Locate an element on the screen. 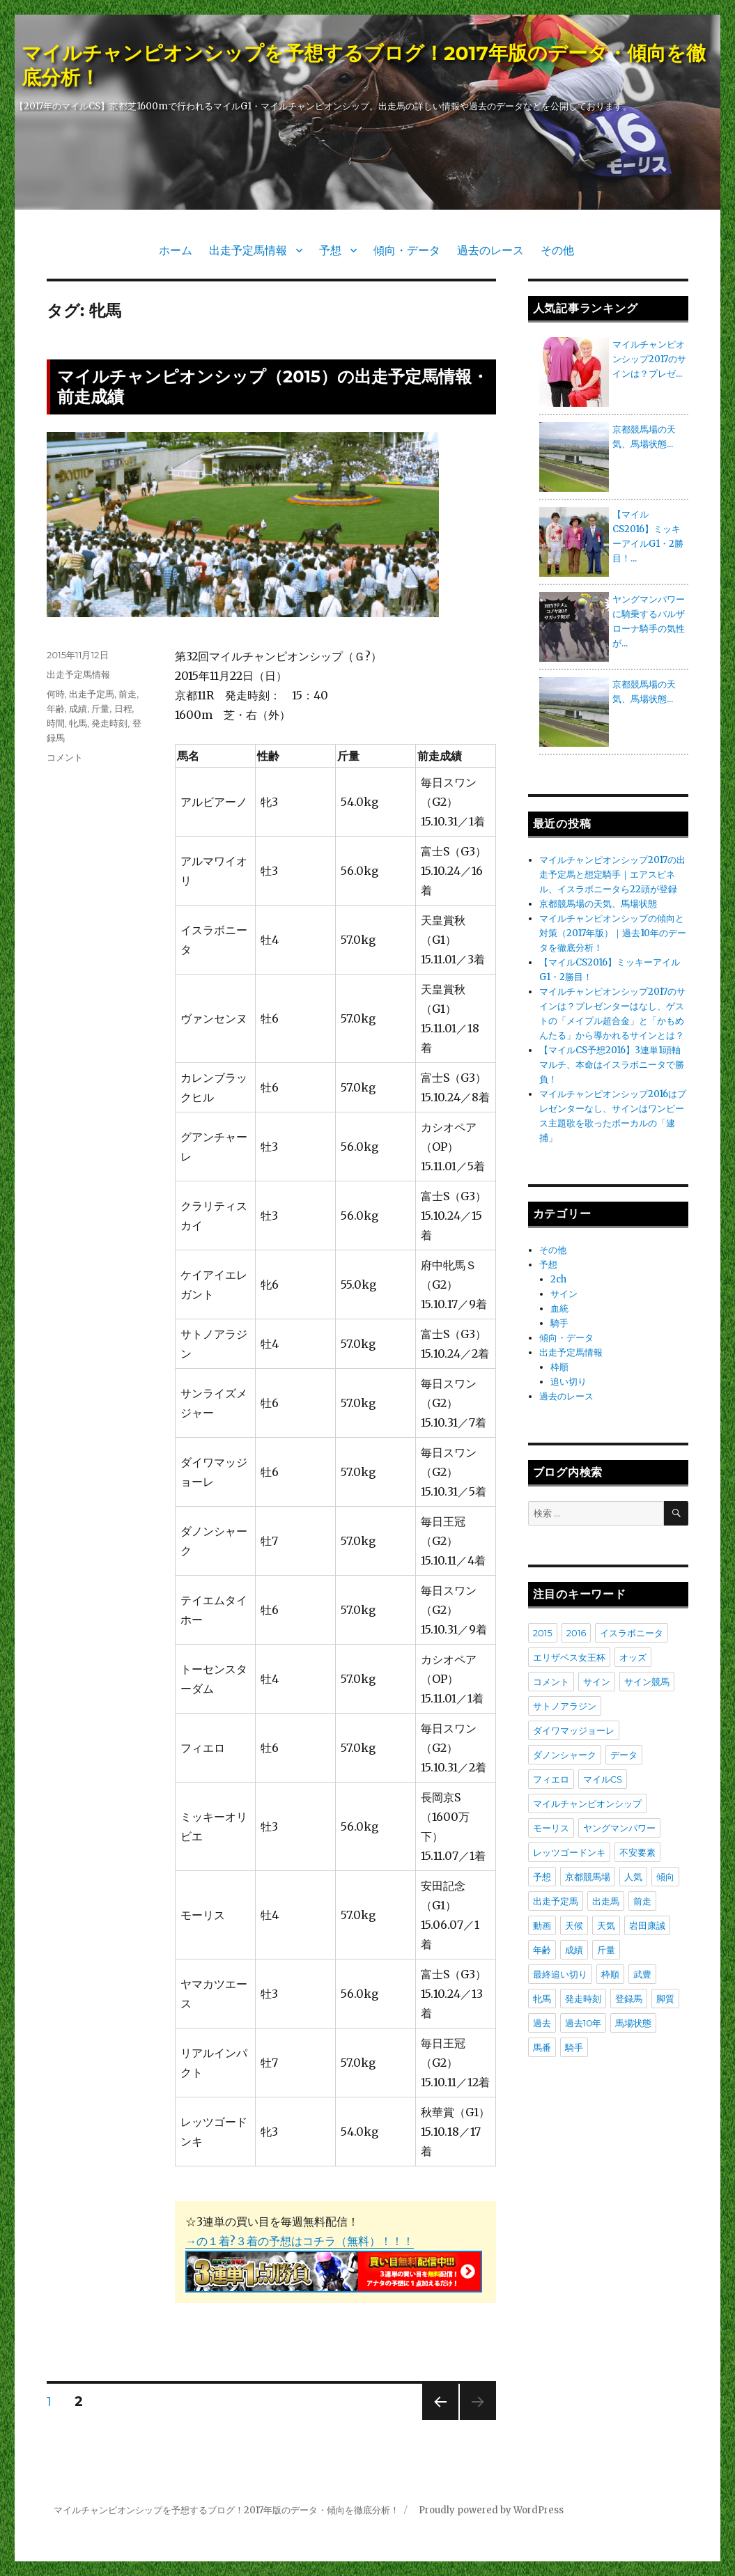 This screenshot has width=735, height=2576. 京都競馬場の天気、馬場状態 is located at coordinates (598, 904).